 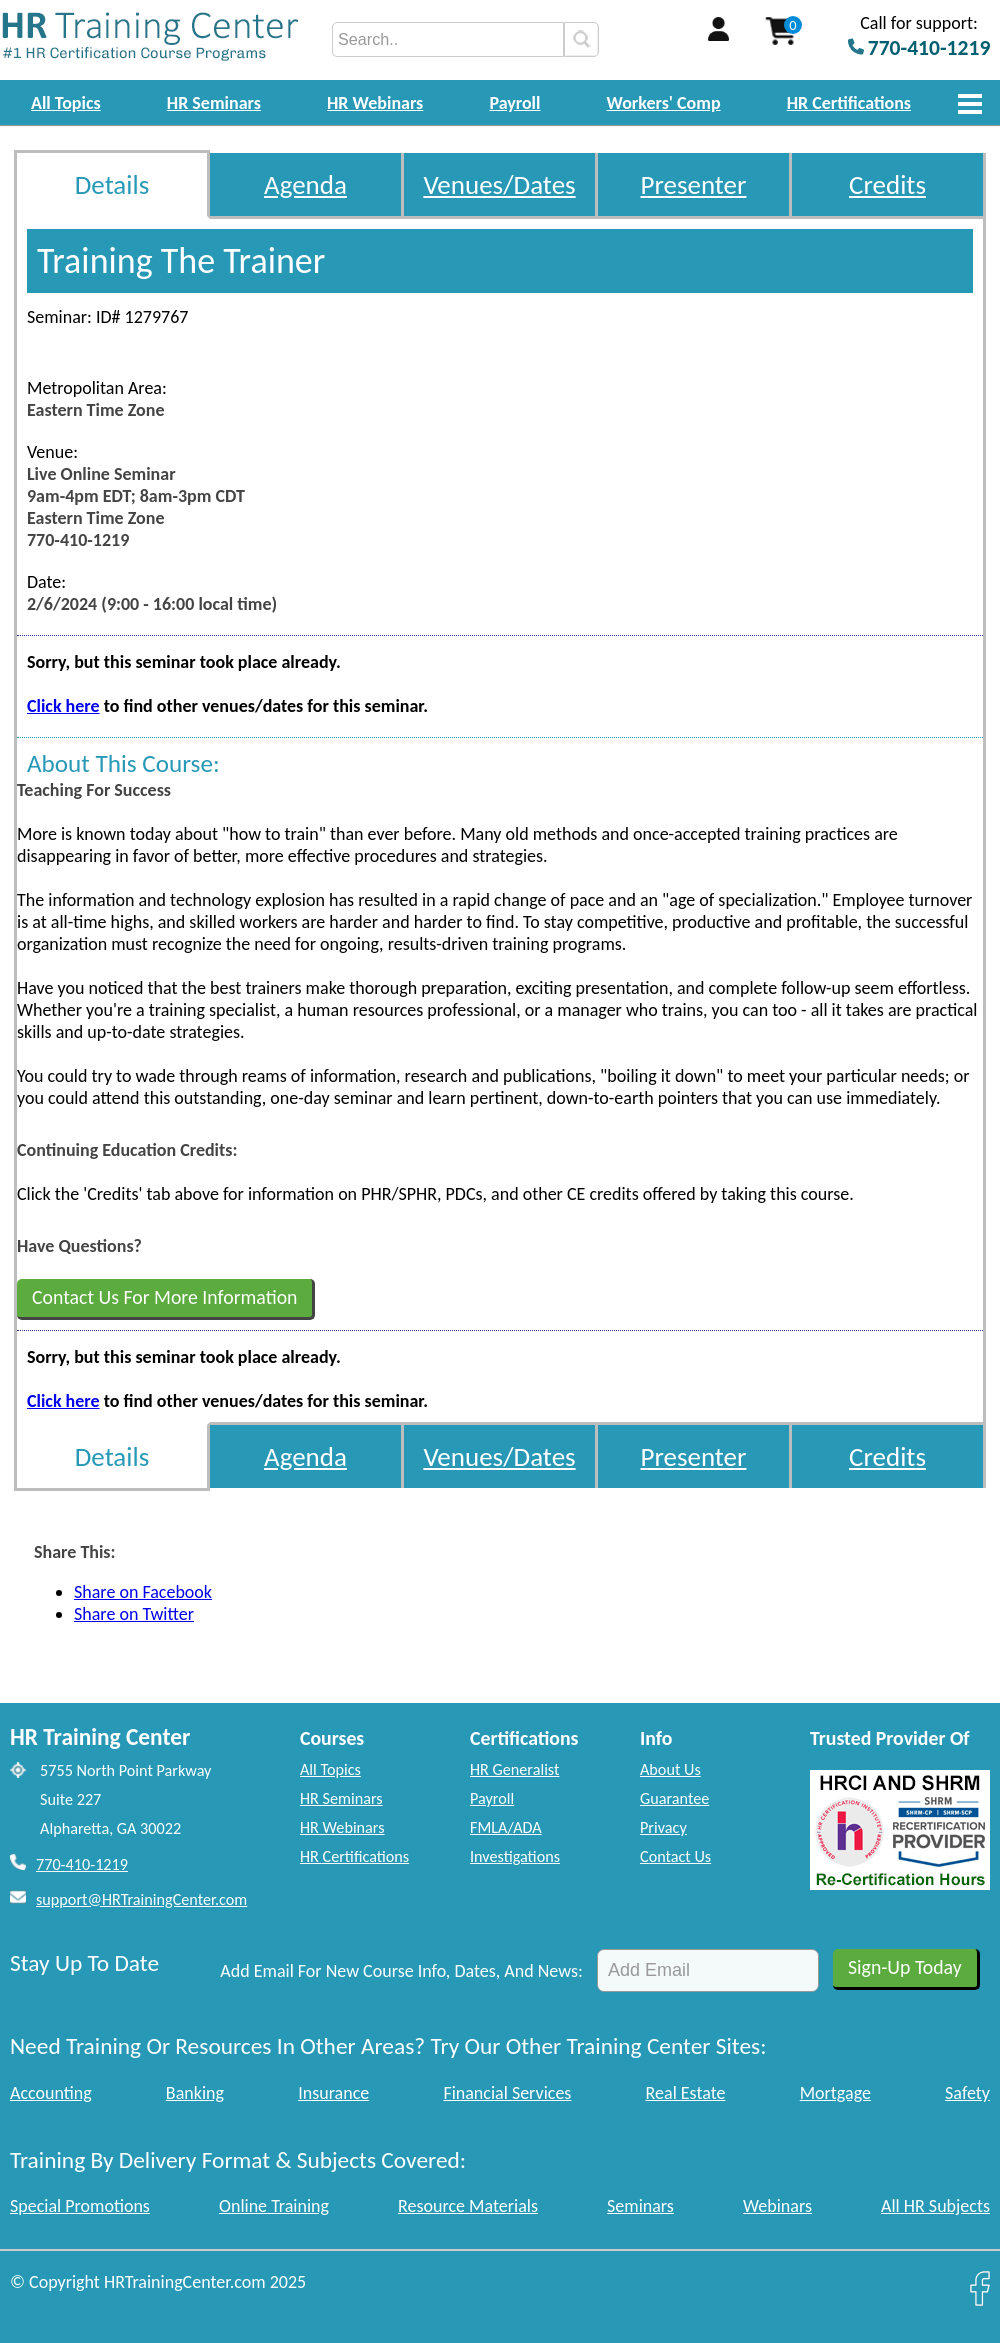 What do you see at coordinates (835, 2093) in the screenshot?
I see `Mortgage` at bounding box center [835, 2093].